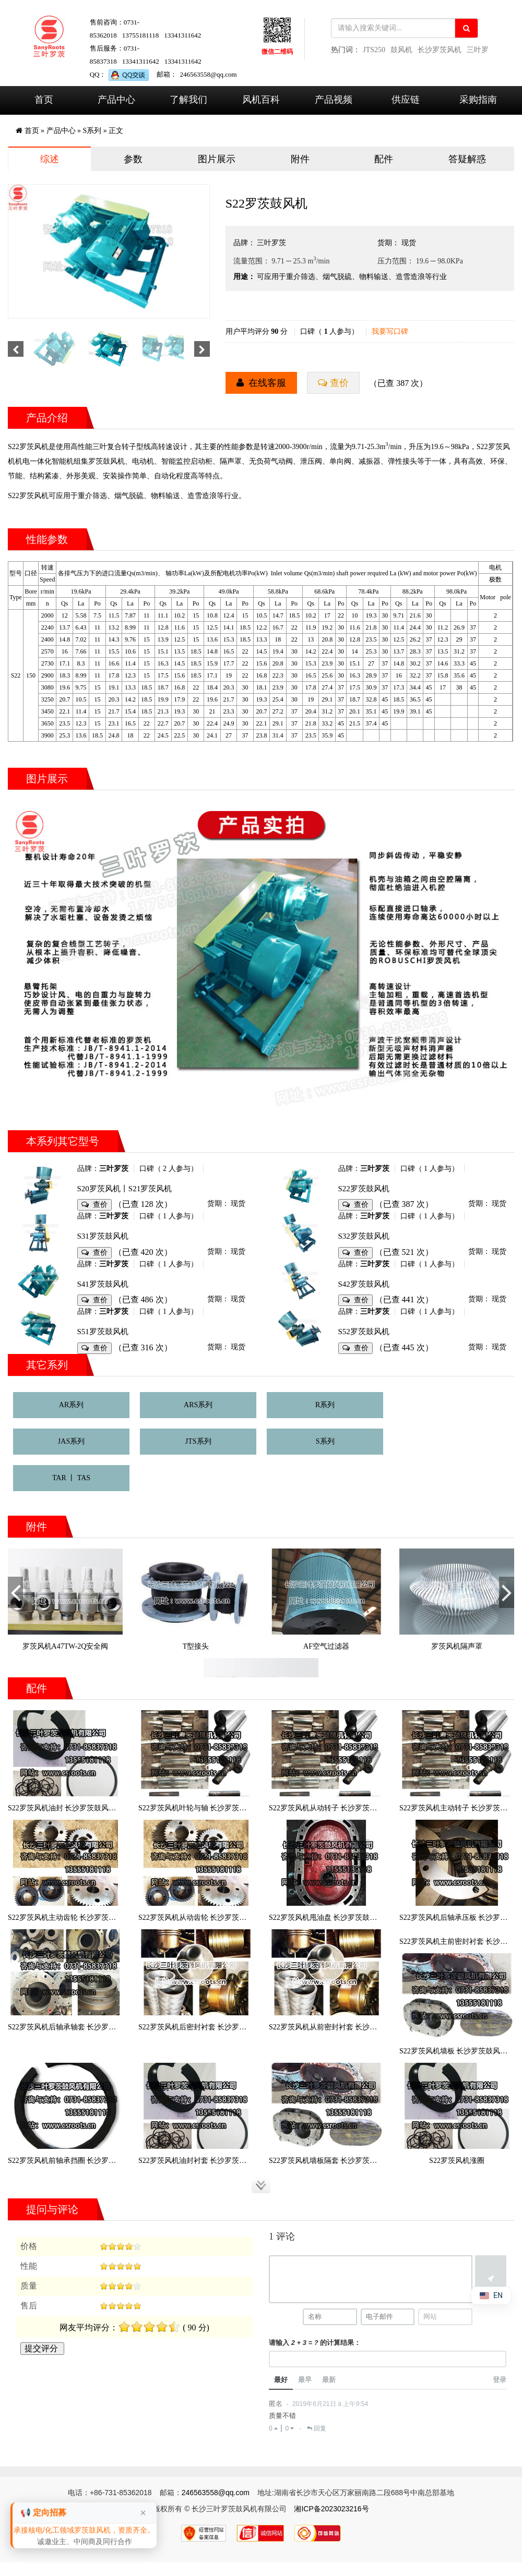 The image size is (522, 2576). Describe the element at coordinates (361, 1917) in the screenshot. I see `S22罗茨风机甩油盘 长沙罗茨鼓风机厂罗茨风机S22甩油盘` at that location.